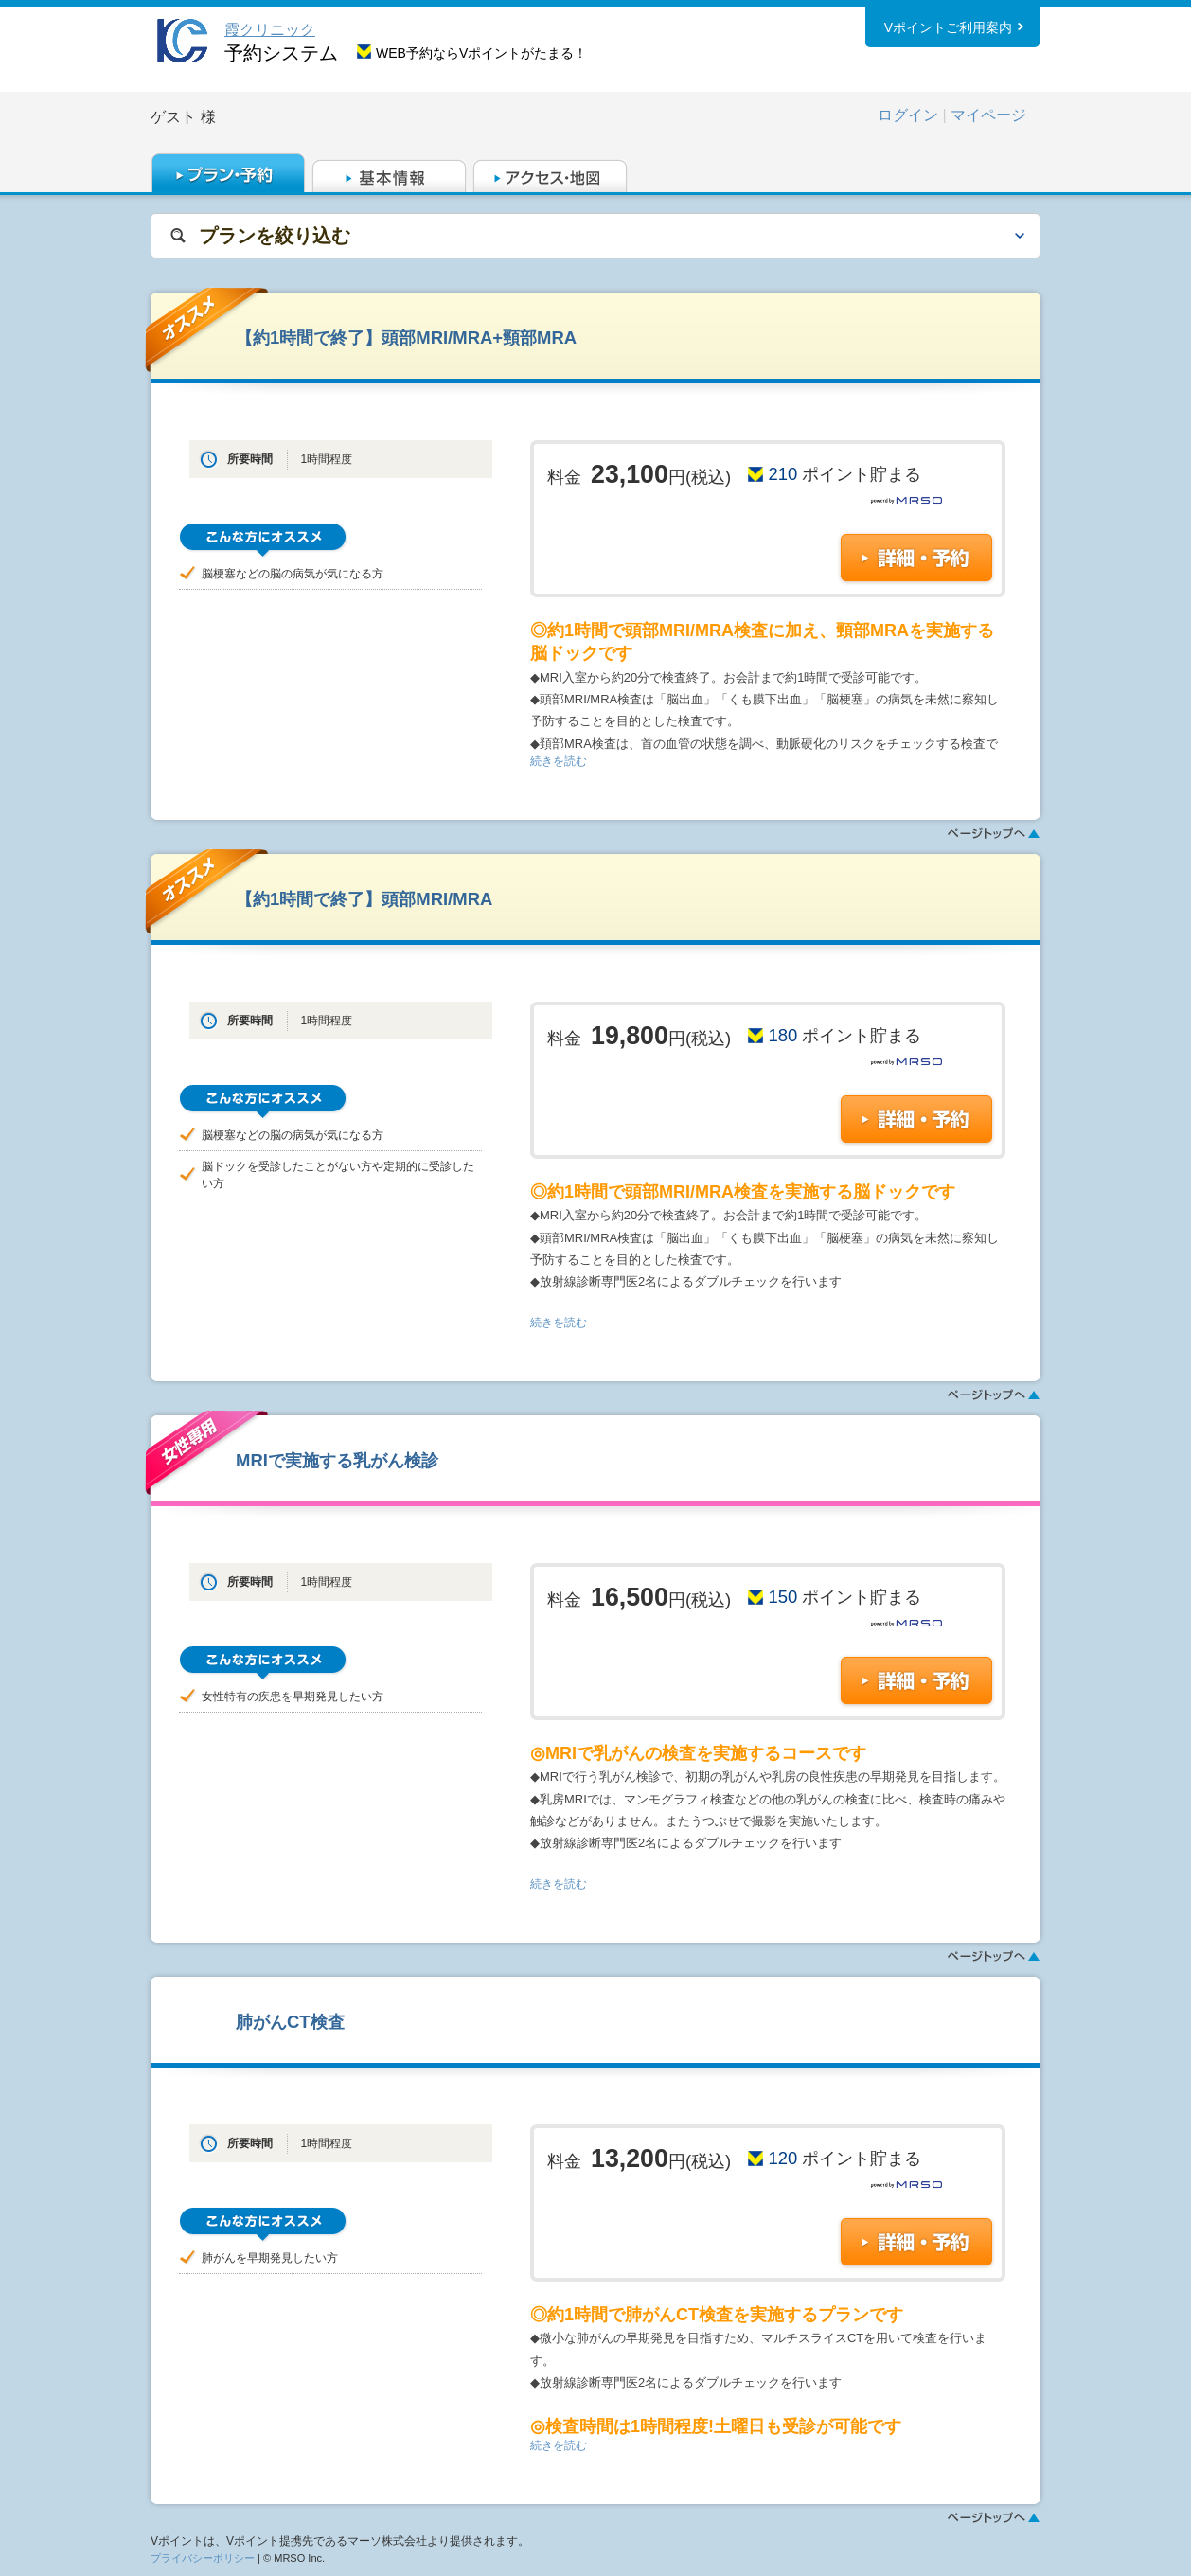 This screenshot has height=2576, width=1191. What do you see at coordinates (948, 27) in the screenshot?
I see `Vポイントご利用案内` at bounding box center [948, 27].